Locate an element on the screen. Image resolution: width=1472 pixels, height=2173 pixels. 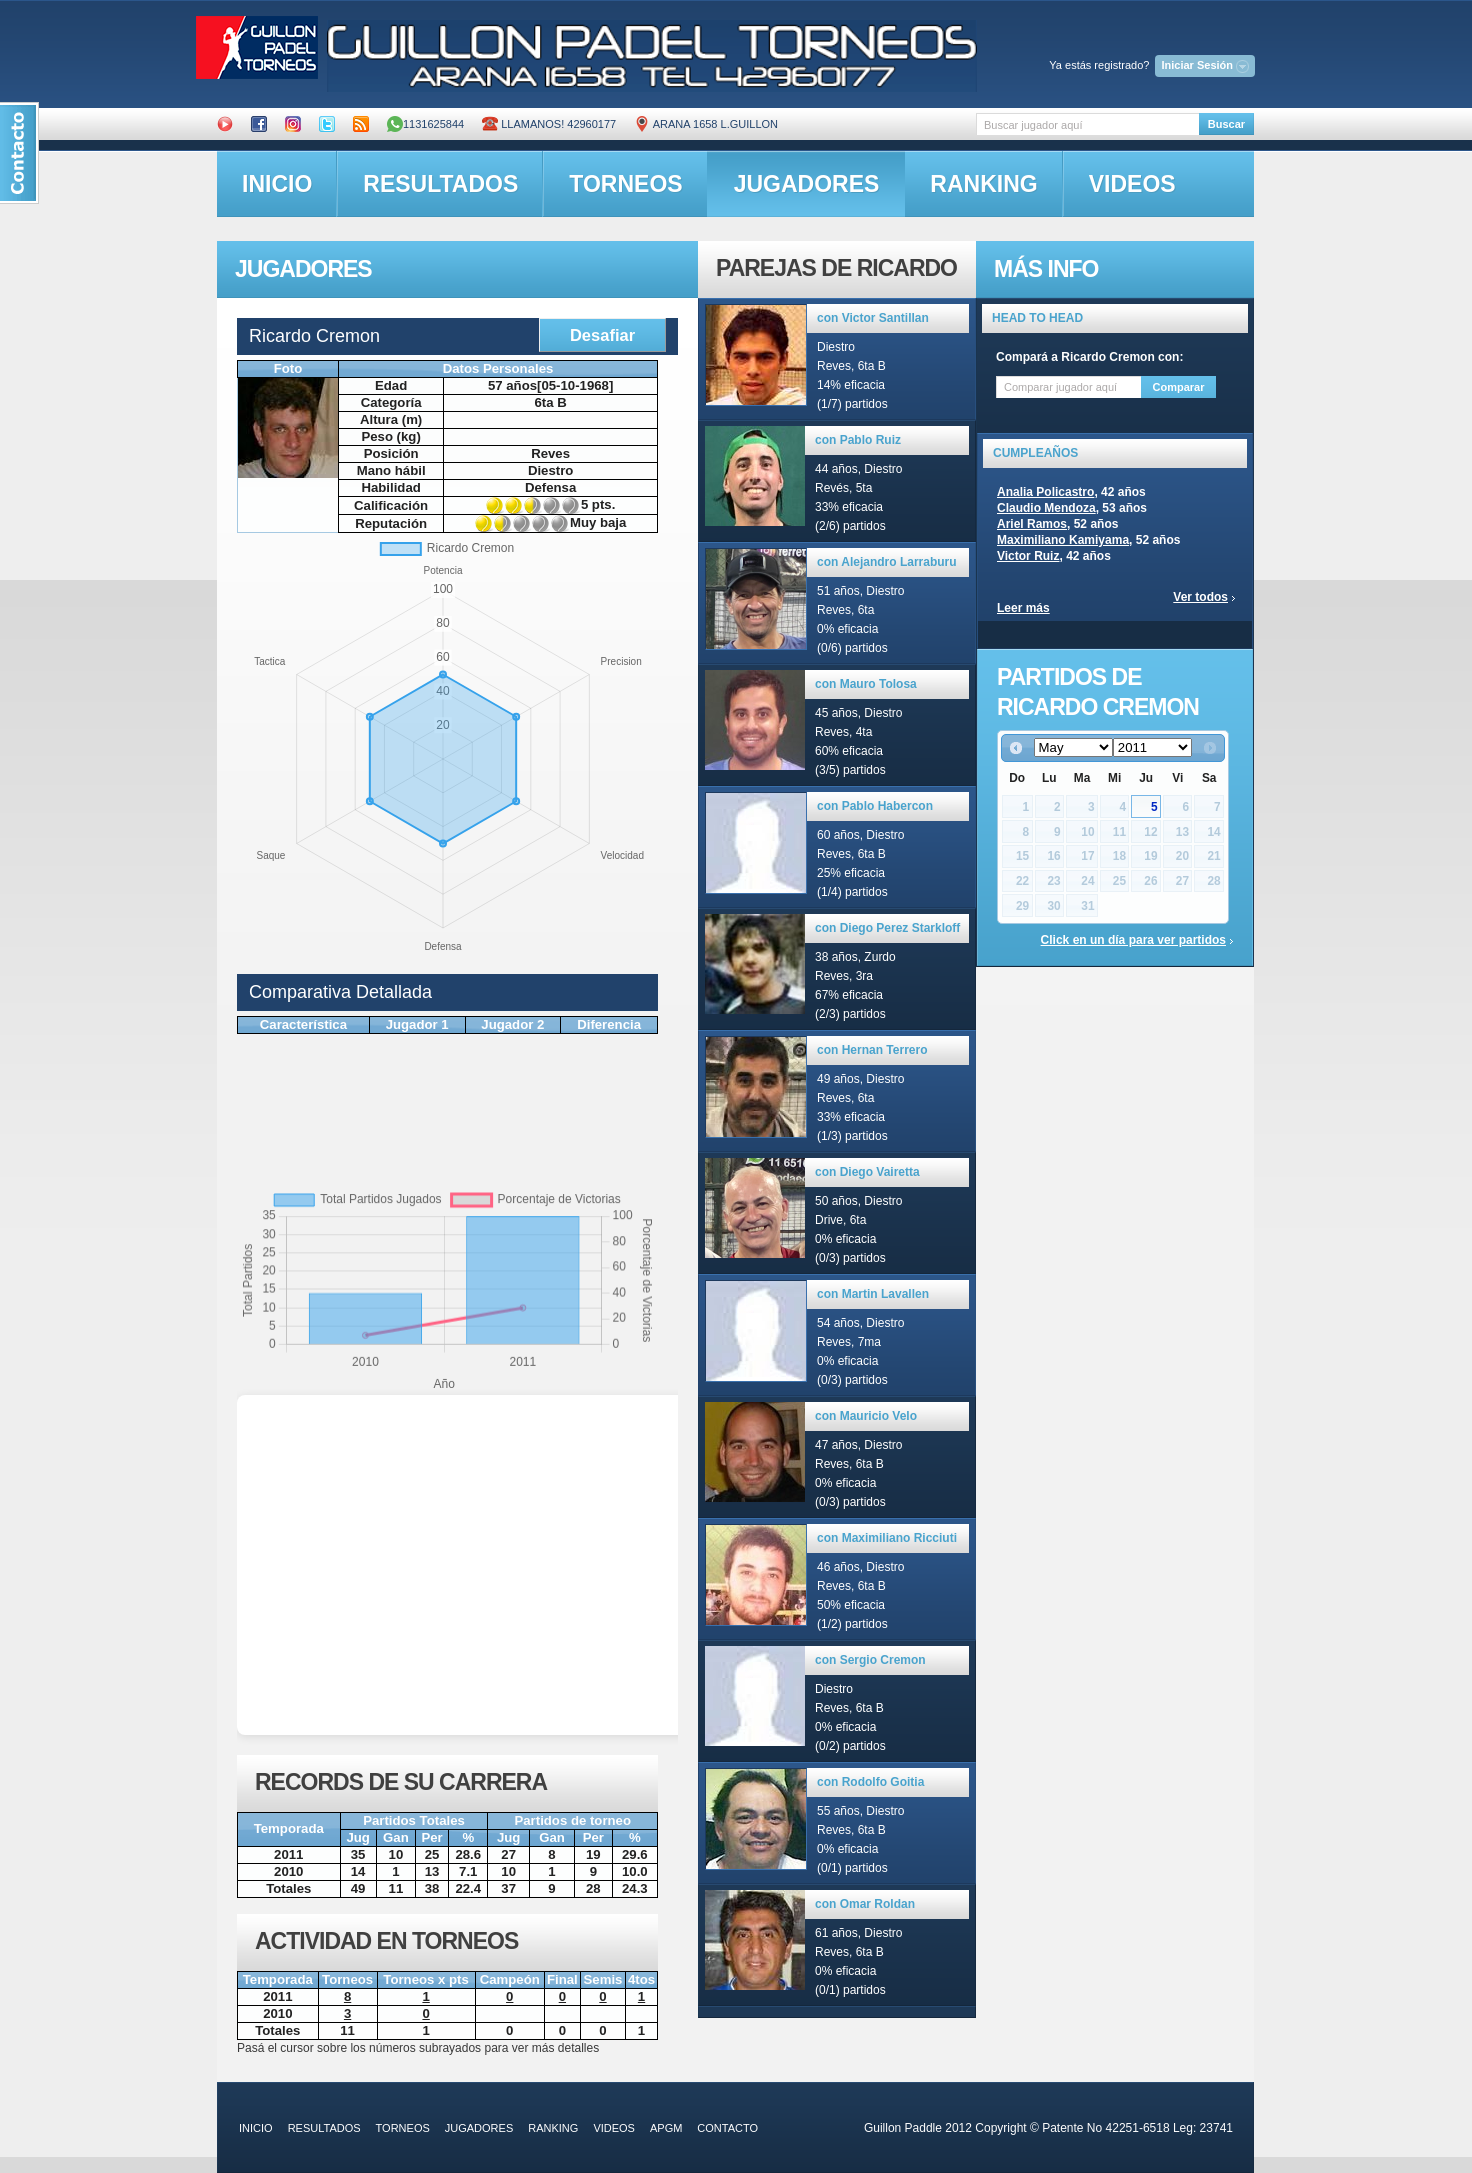
Llamanos! 42960177 is located at coordinates (549, 124).